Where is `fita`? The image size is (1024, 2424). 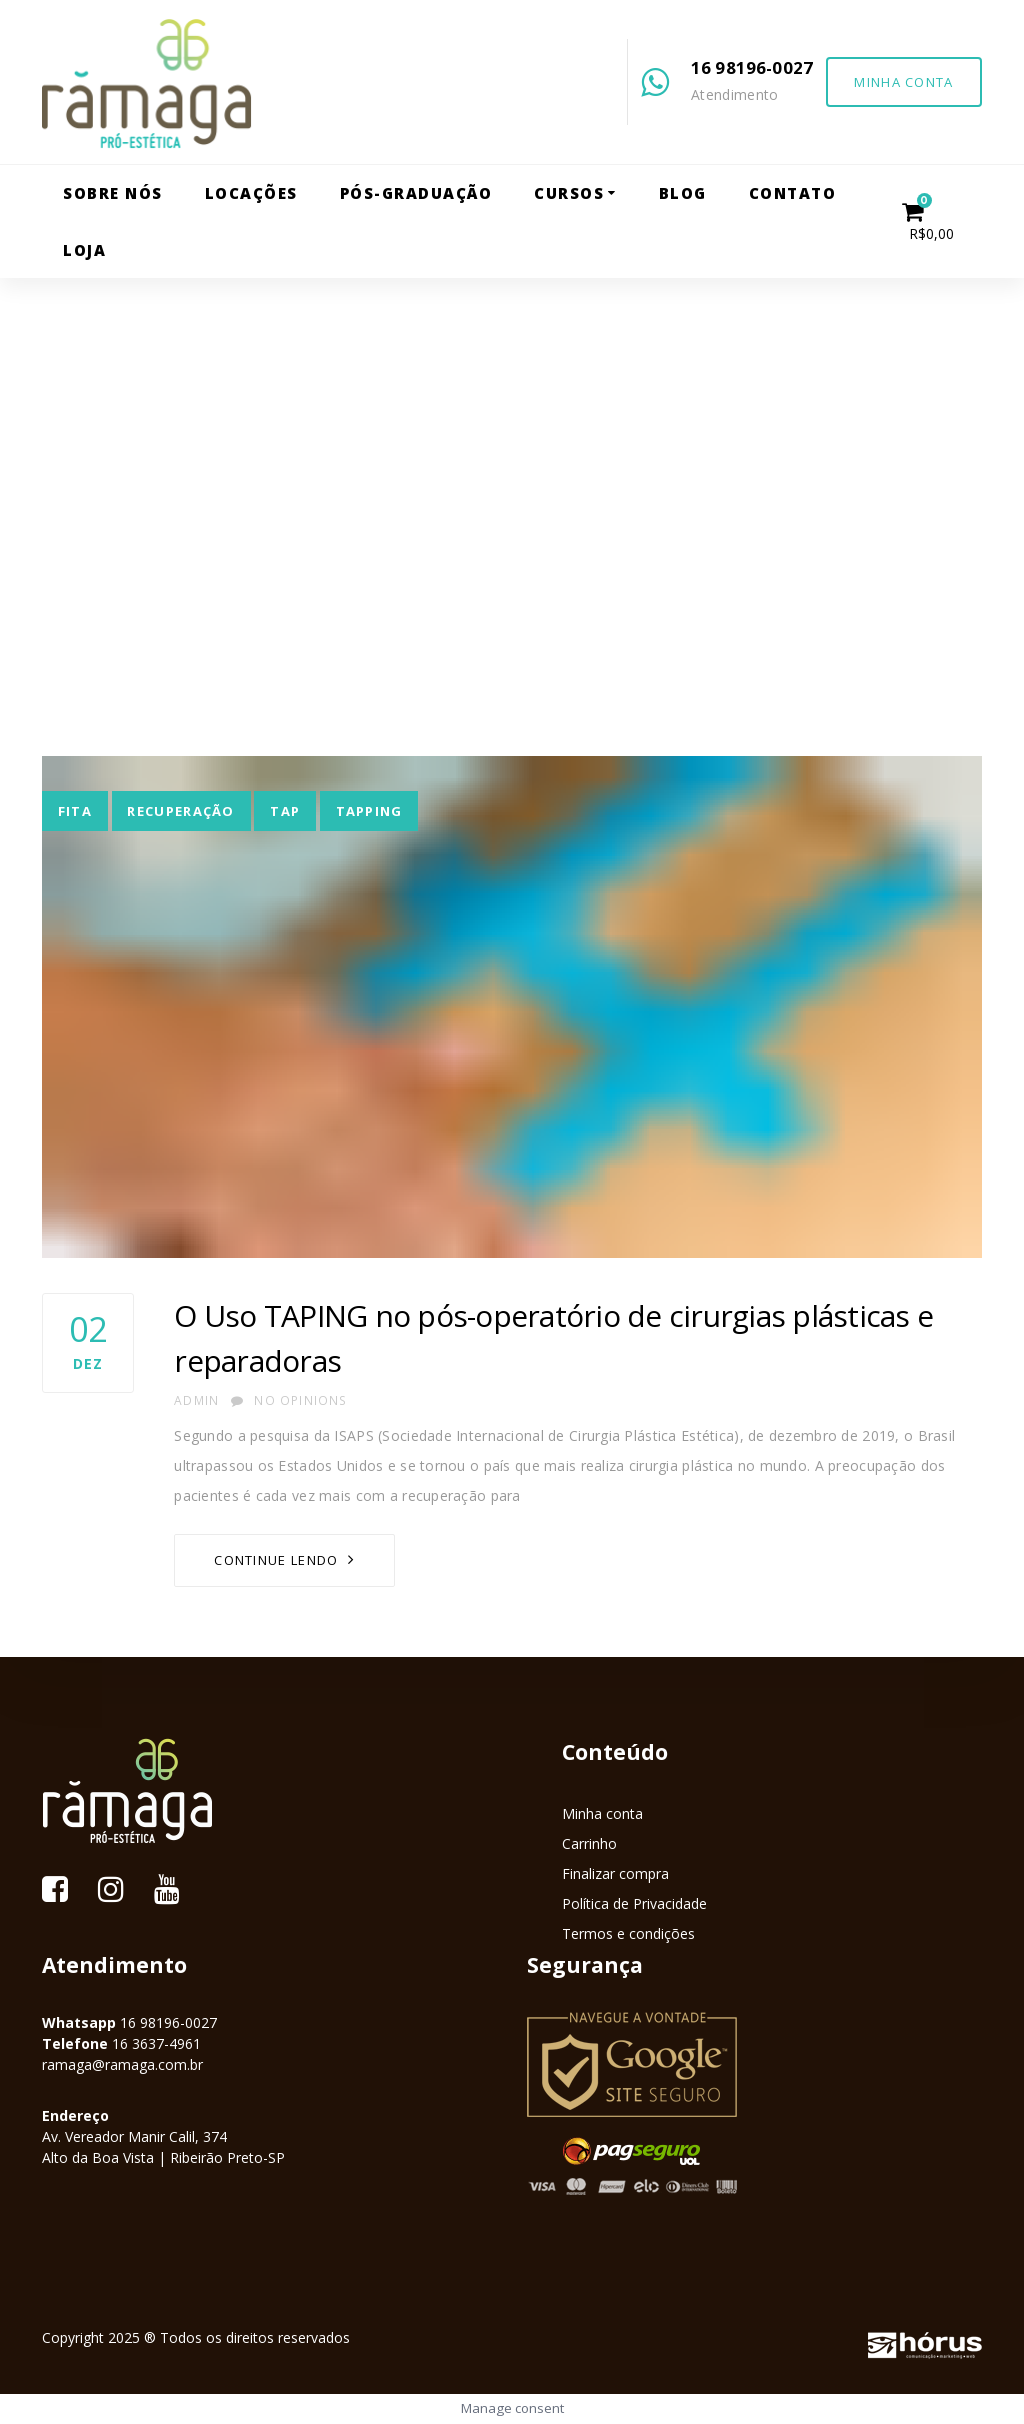 fita is located at coordinates (75, 811).